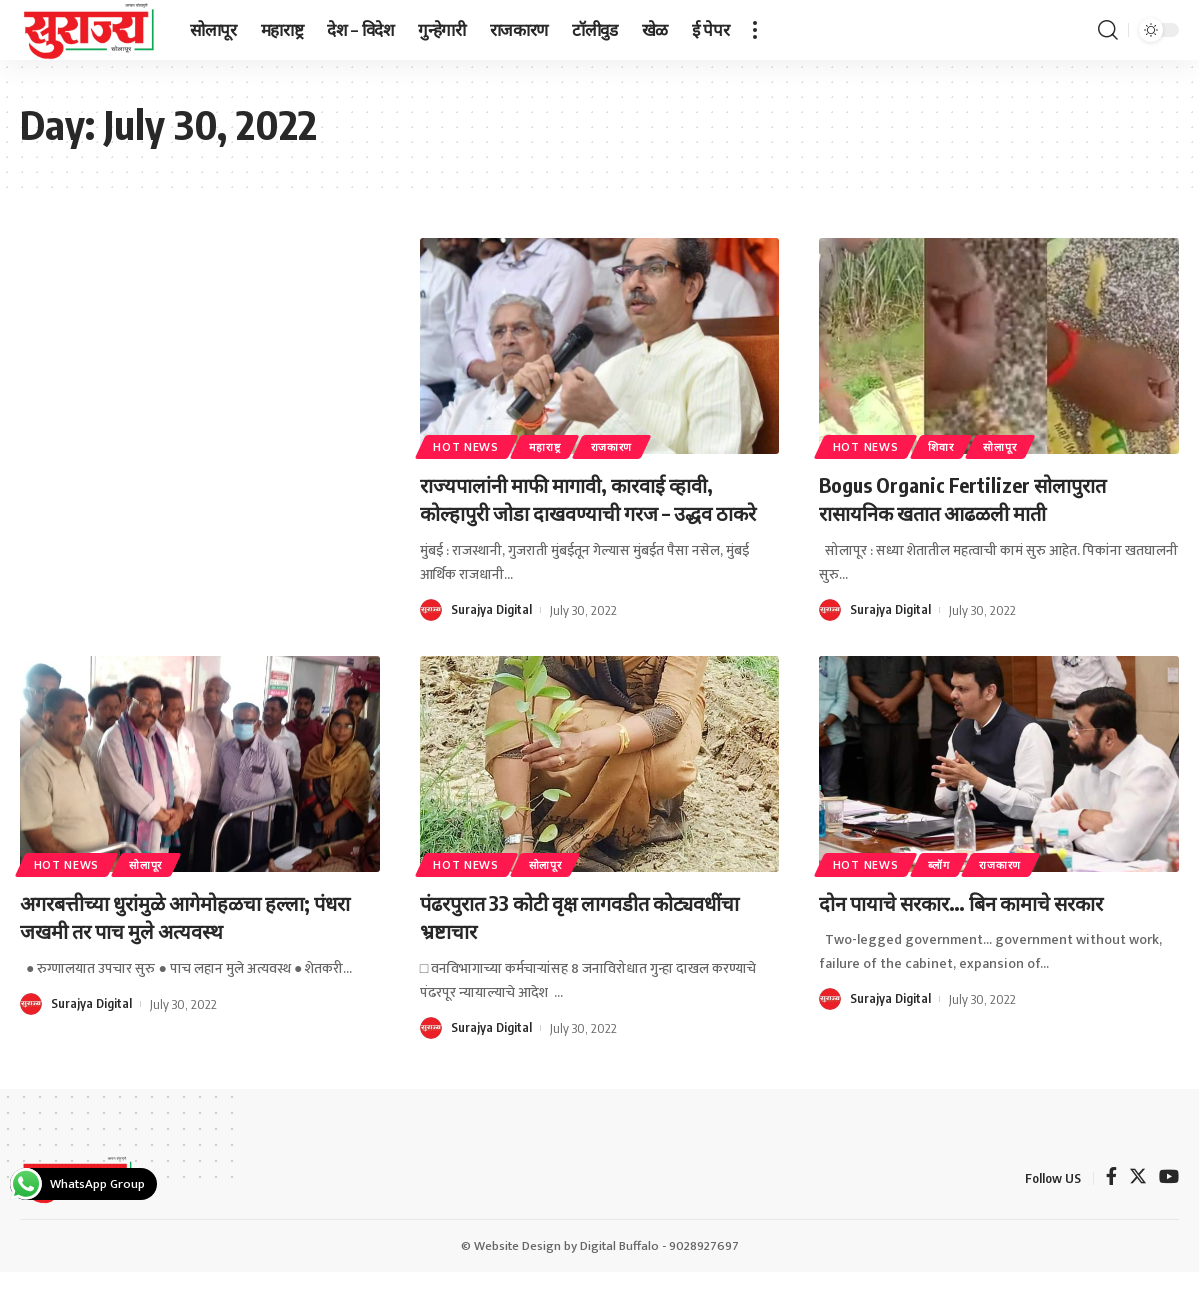  What do you see at coordinates (755, 30) in the screenshot?
I see `[more]` at bounding box center [755, 30].